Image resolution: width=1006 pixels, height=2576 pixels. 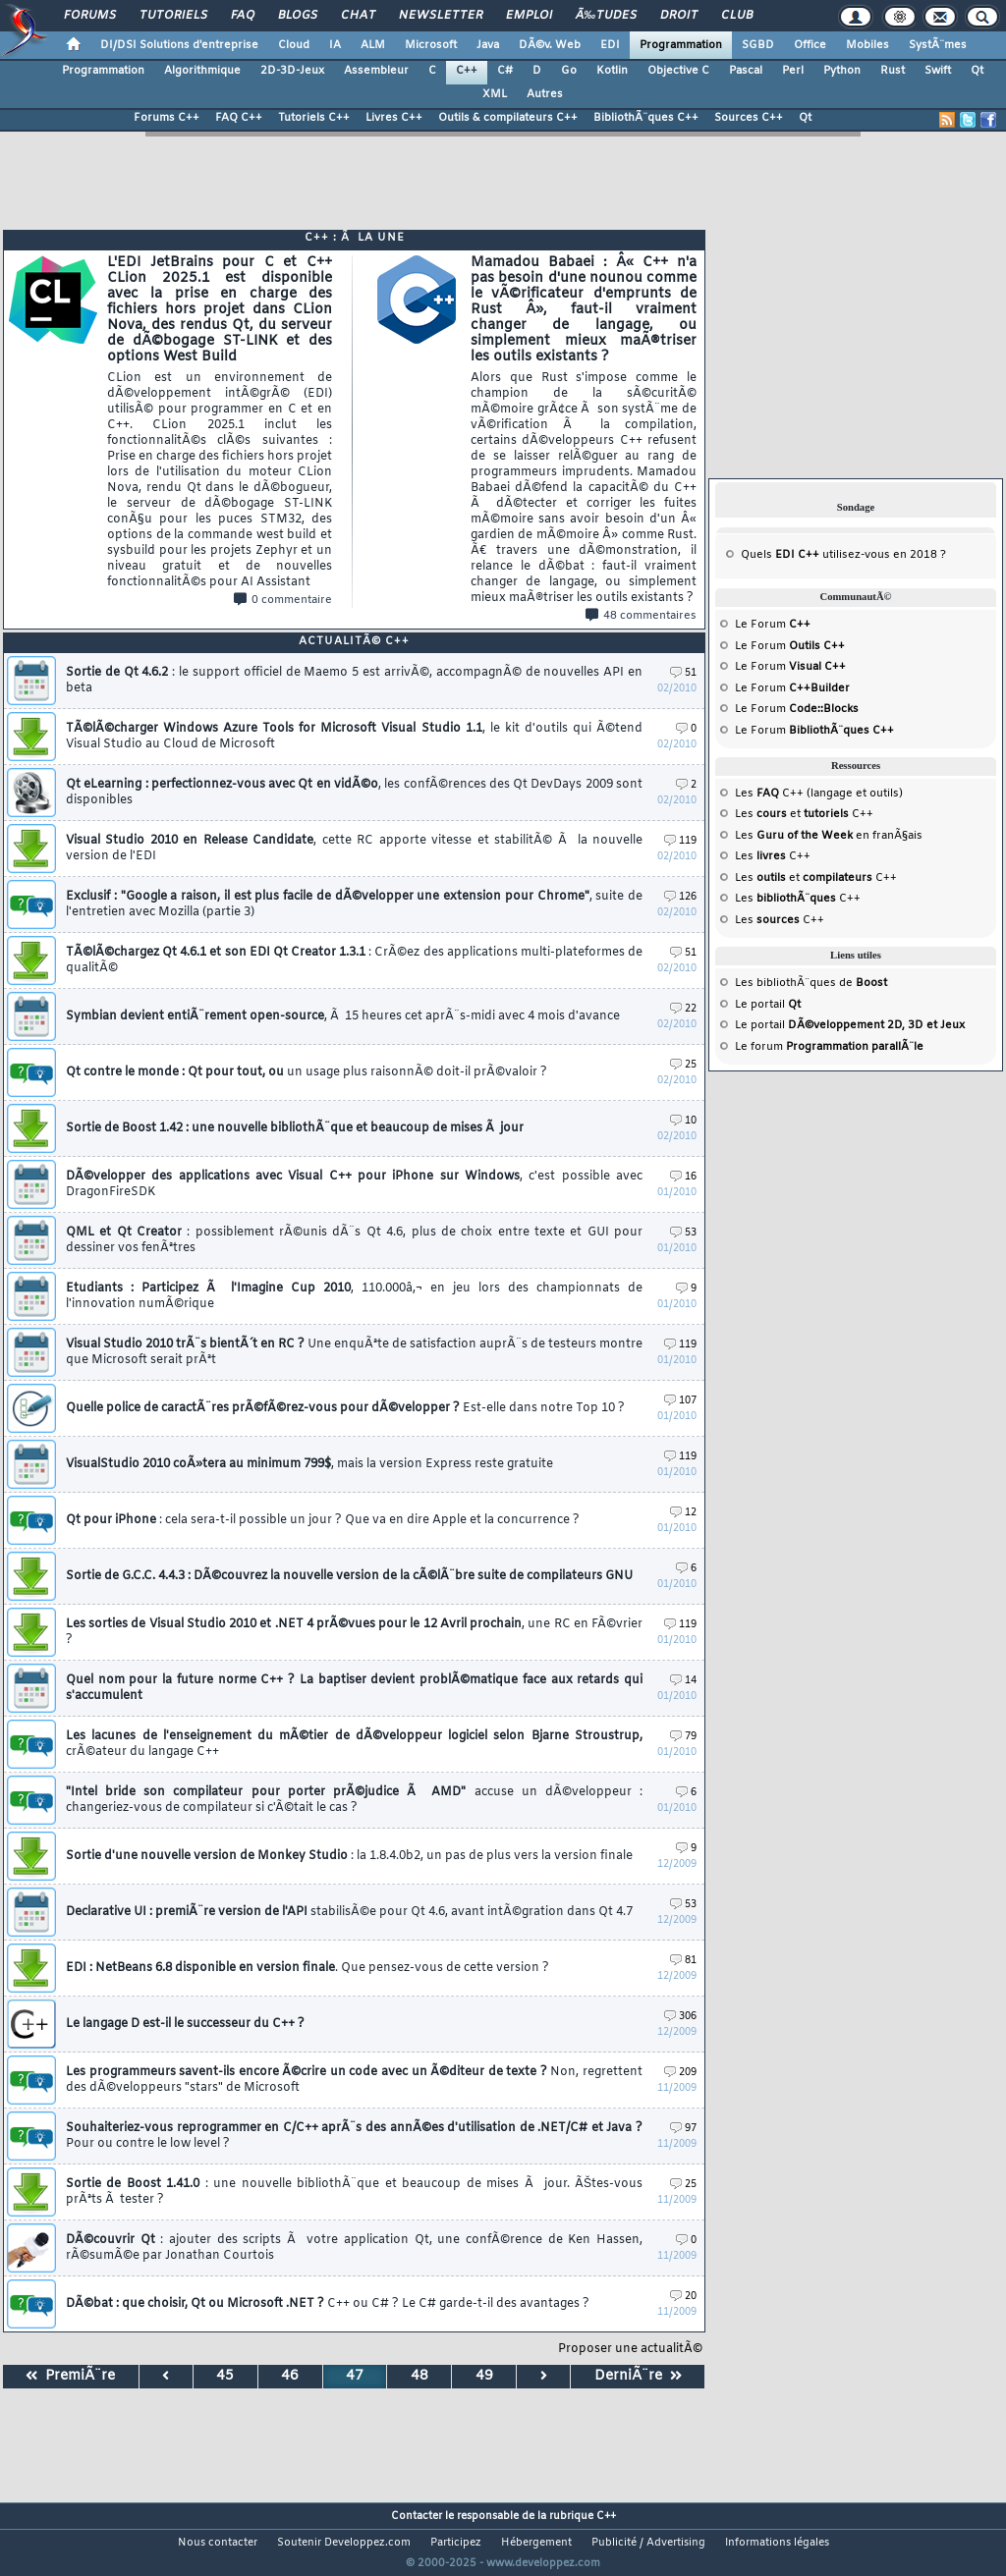 What do you see at coordinates (736, 16) in the screenshot?
I see `Club` at bounding box center [736, 16].